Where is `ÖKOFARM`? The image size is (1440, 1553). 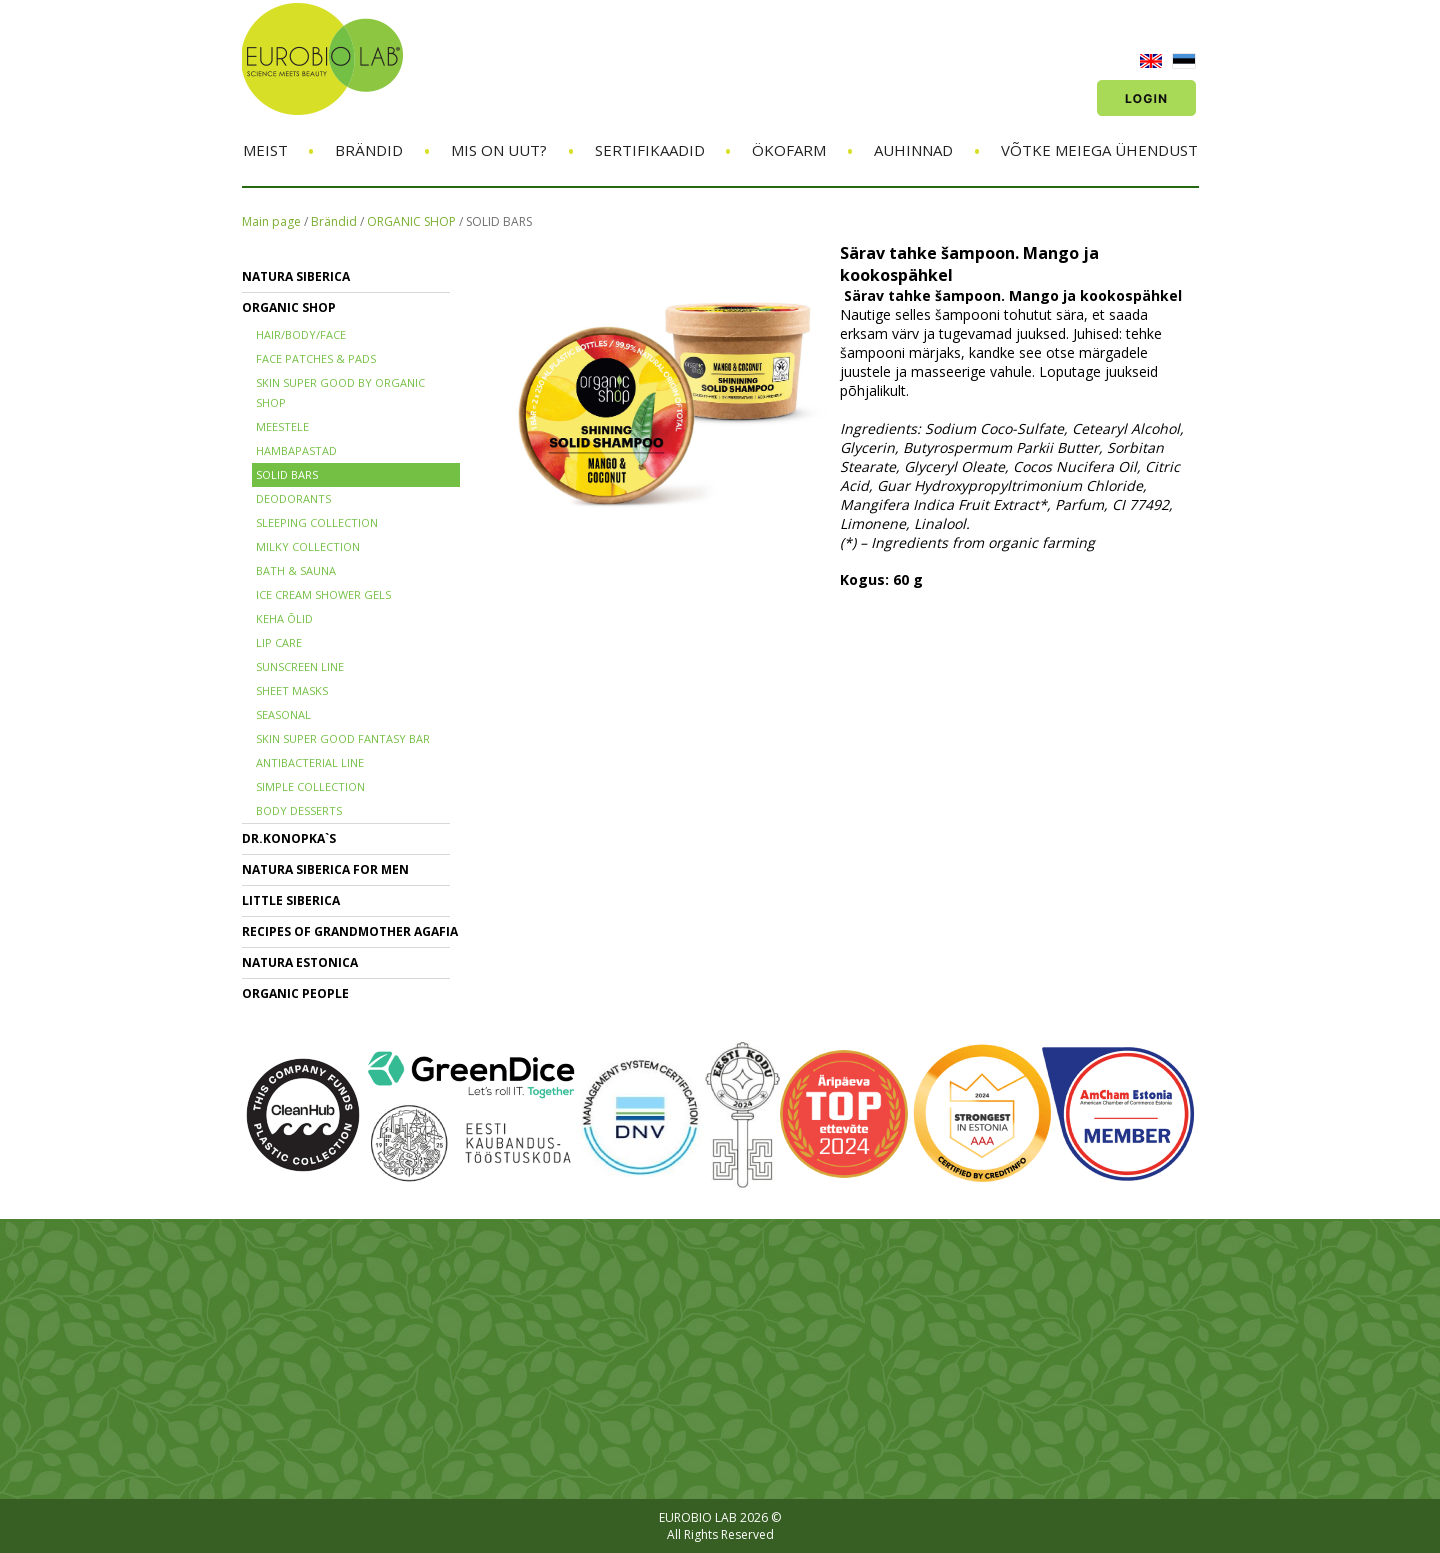
ÖKOFARM is located at coordinates (789, 150).